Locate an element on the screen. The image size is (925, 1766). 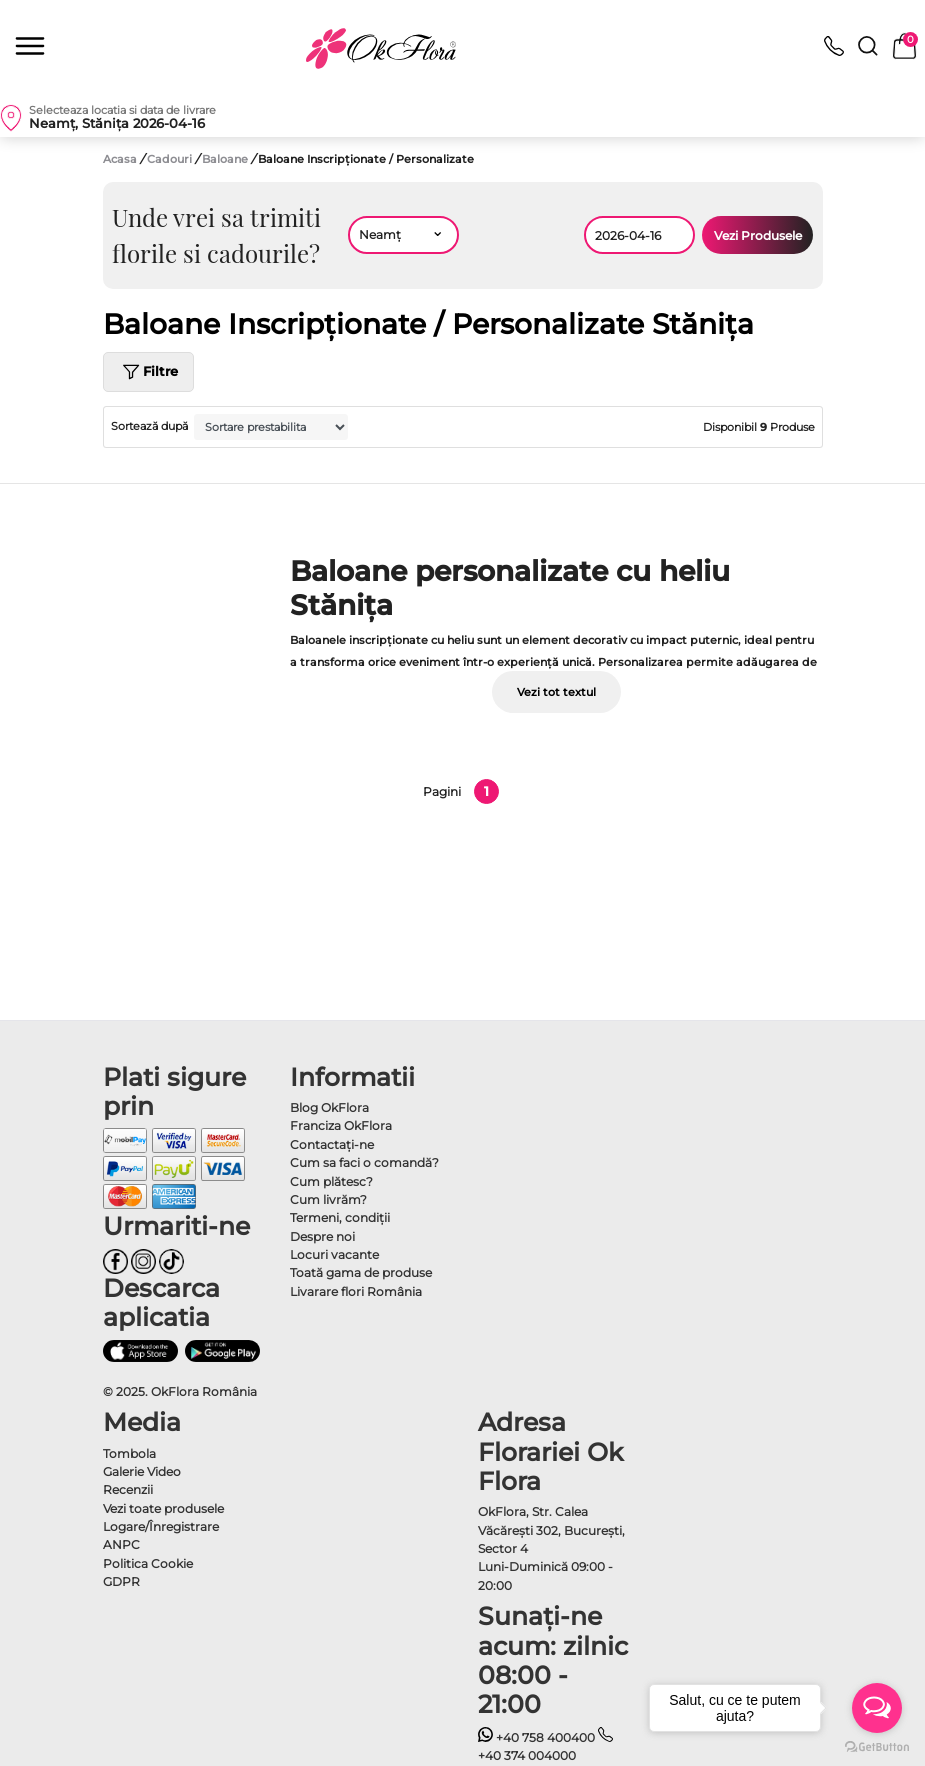
Despre noi is located at coordinates (322, 1236).